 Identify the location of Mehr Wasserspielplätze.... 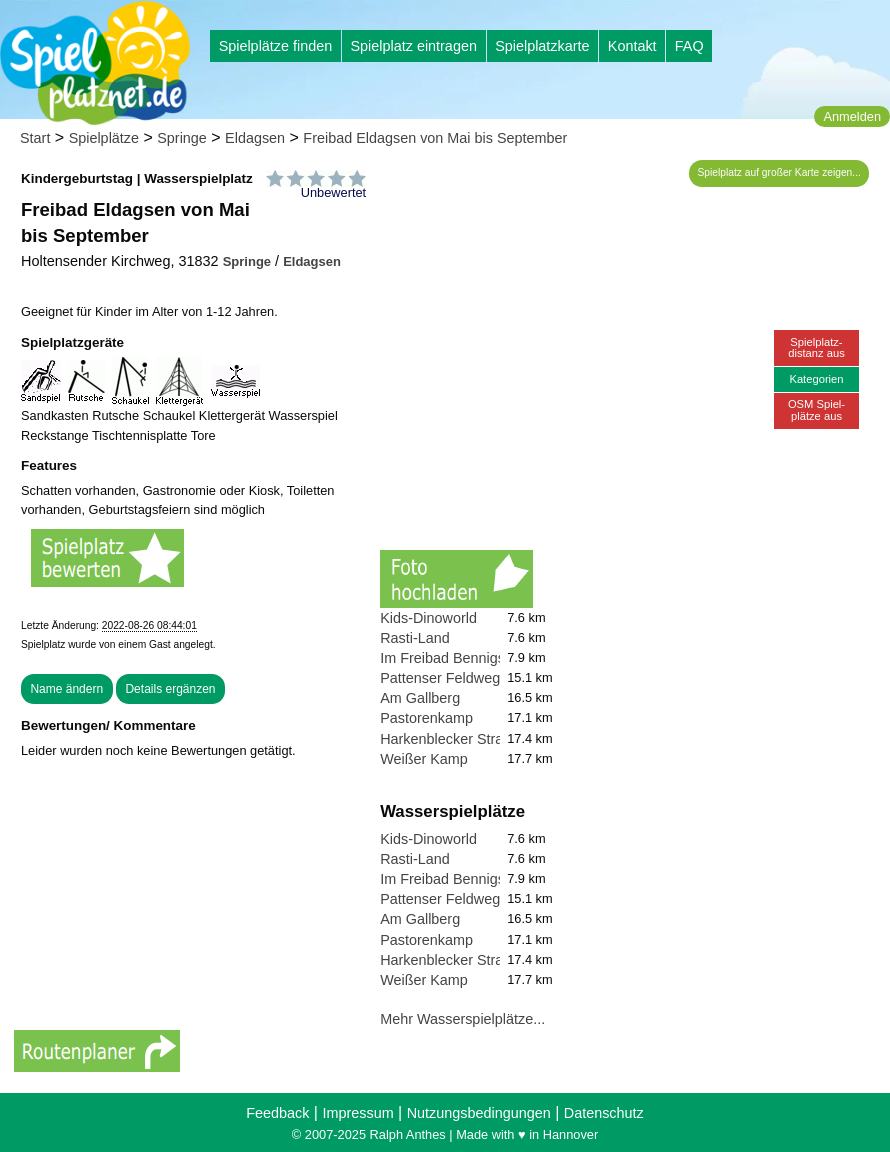
(462, 1019).